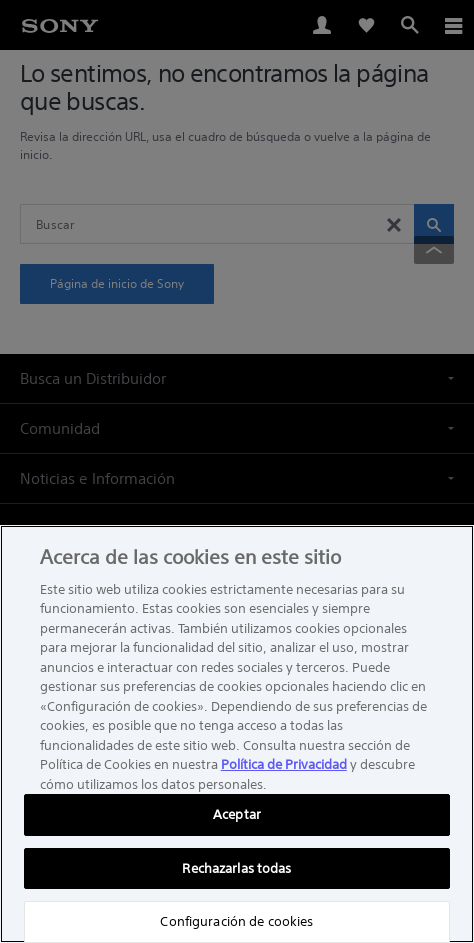  I want to click on Configuración de cookies [Configuración de cookies, Abre el cuadro de diálogo del centro de preferencias.], so click(236, 921).